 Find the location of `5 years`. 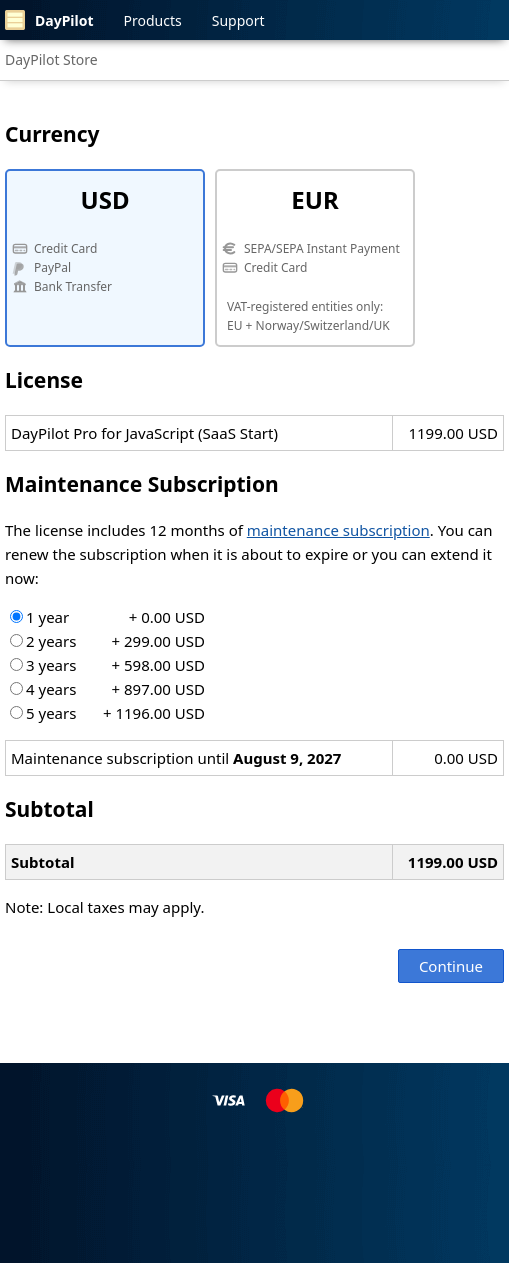

5 years is located at coordinates (107, 713).